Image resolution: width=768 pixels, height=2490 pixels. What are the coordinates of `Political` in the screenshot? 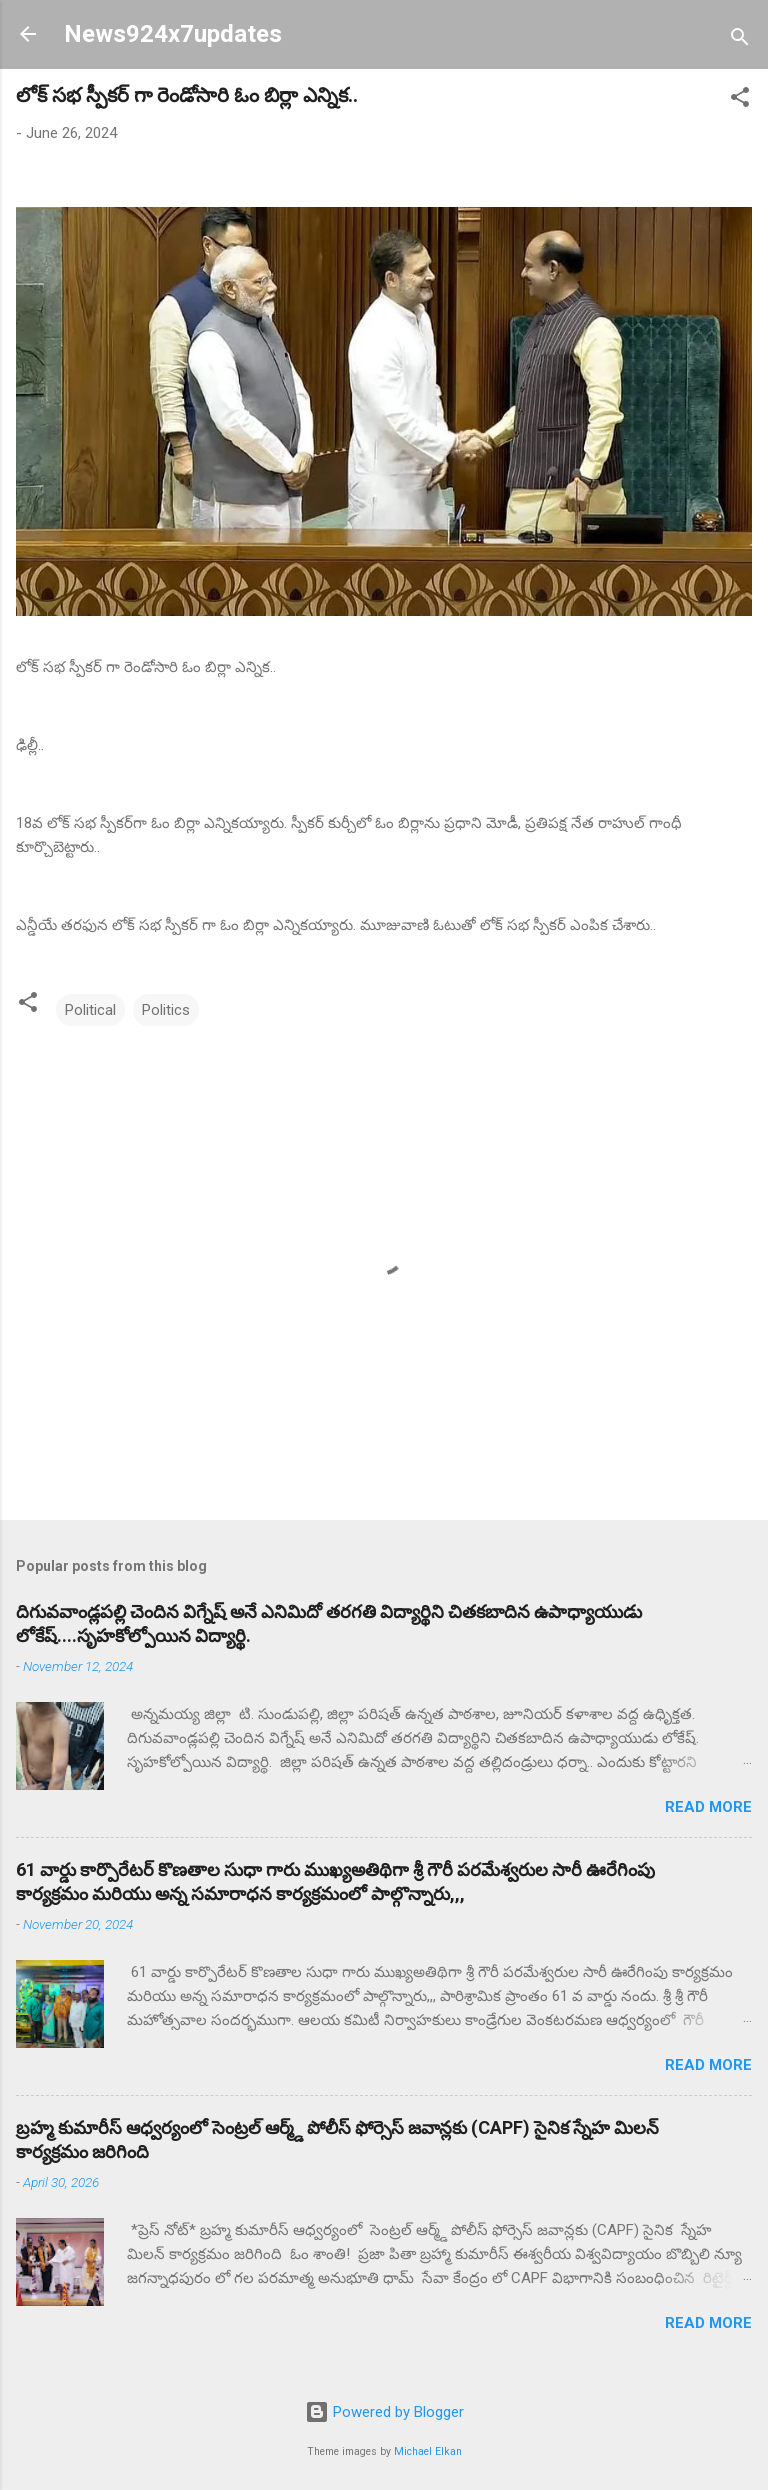 It's located at (90, 1010).